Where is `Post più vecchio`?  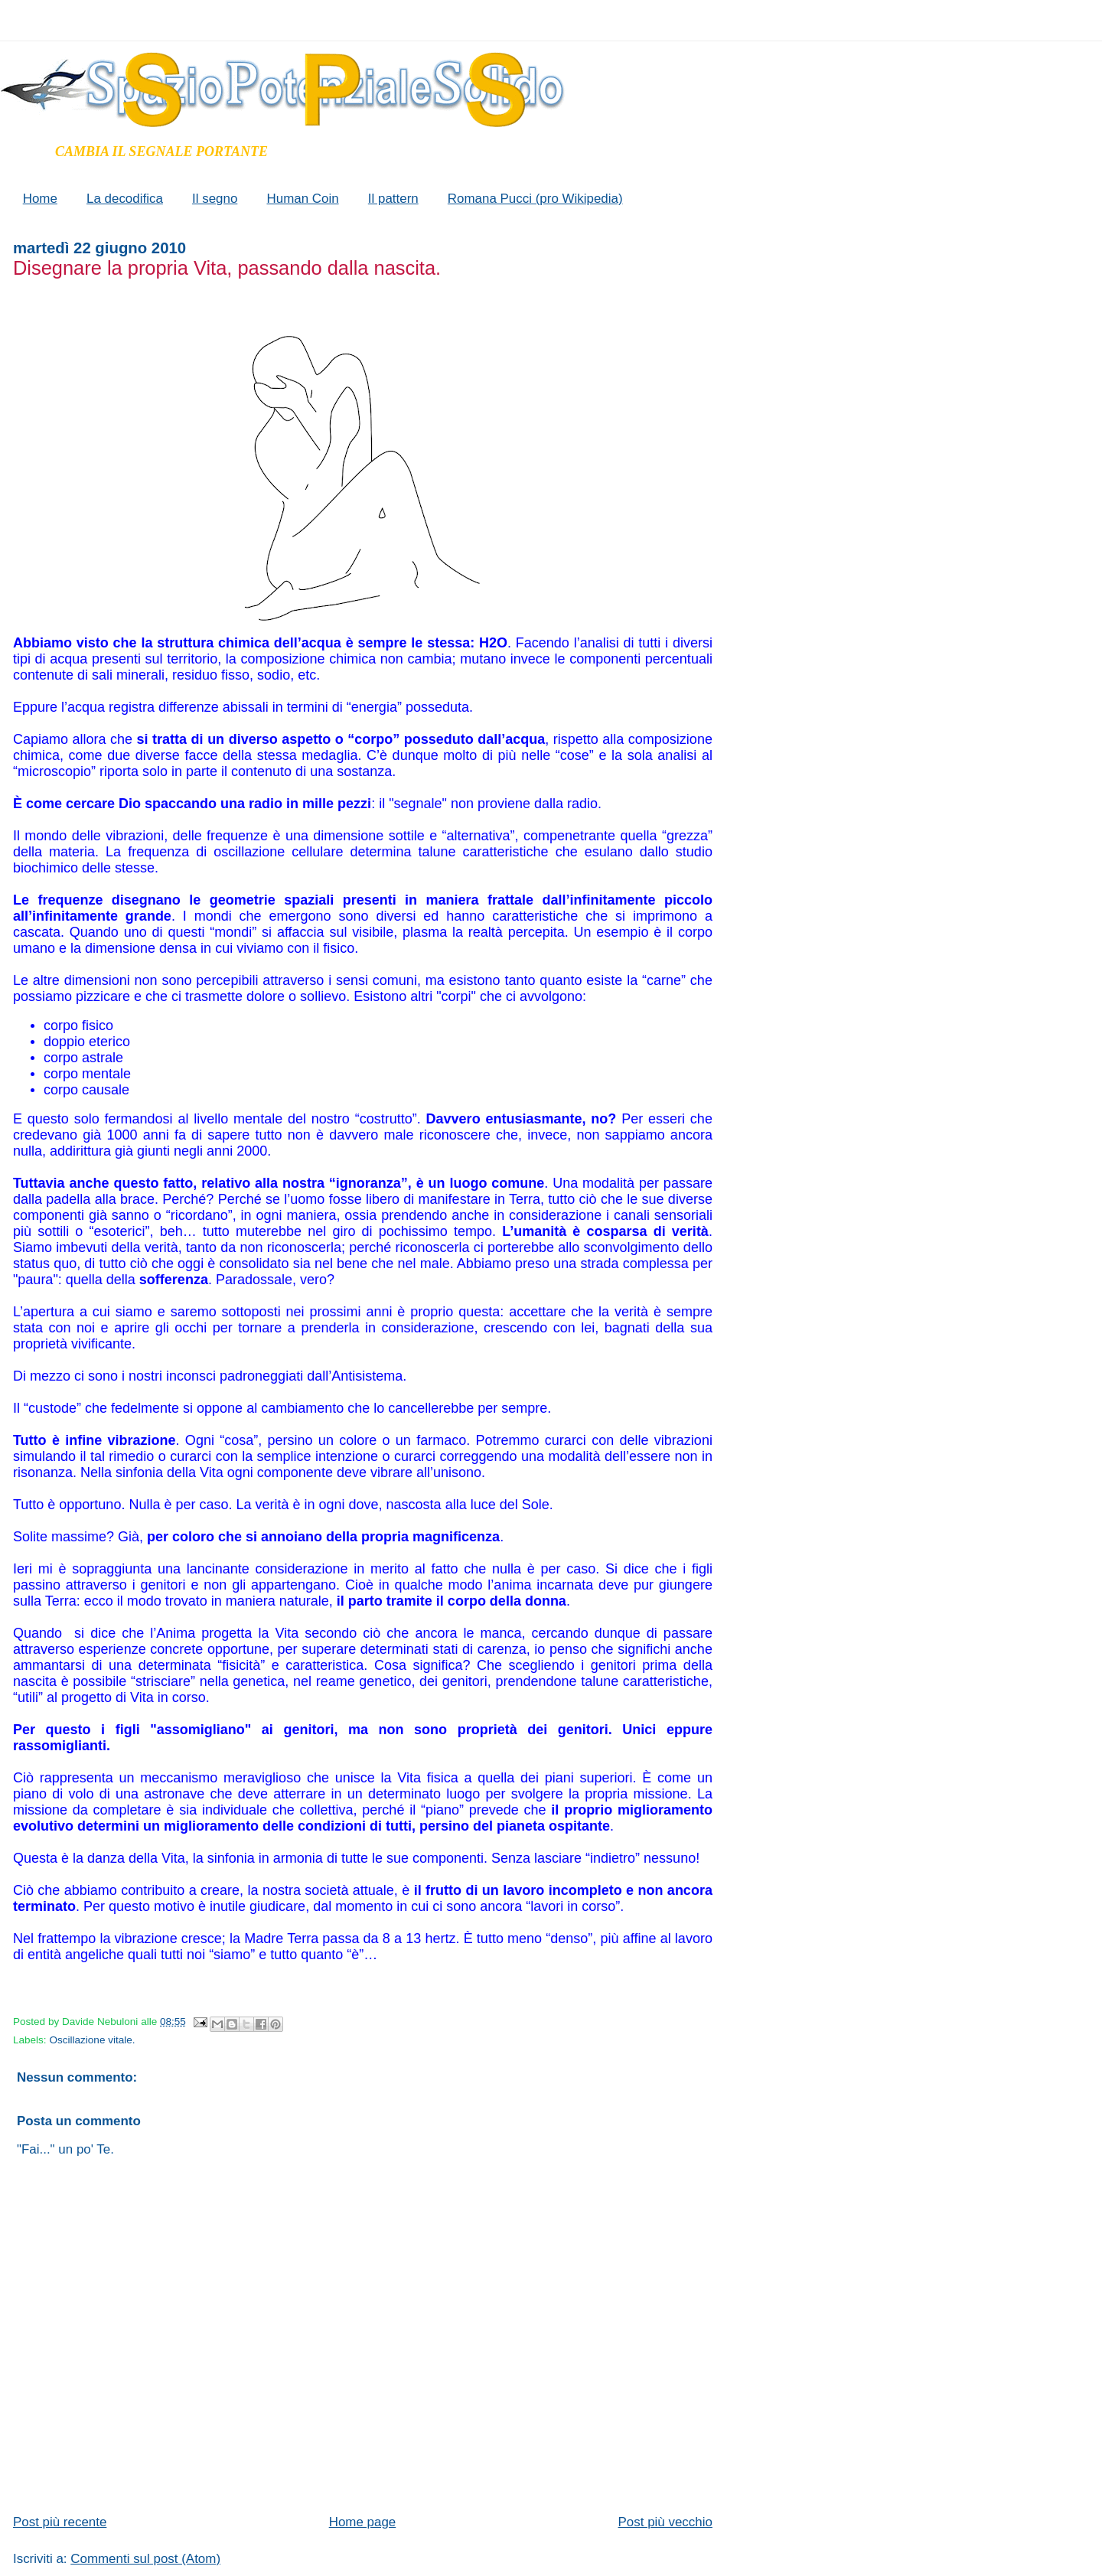
Post più vecchio is located at coordinates (665, 2522).